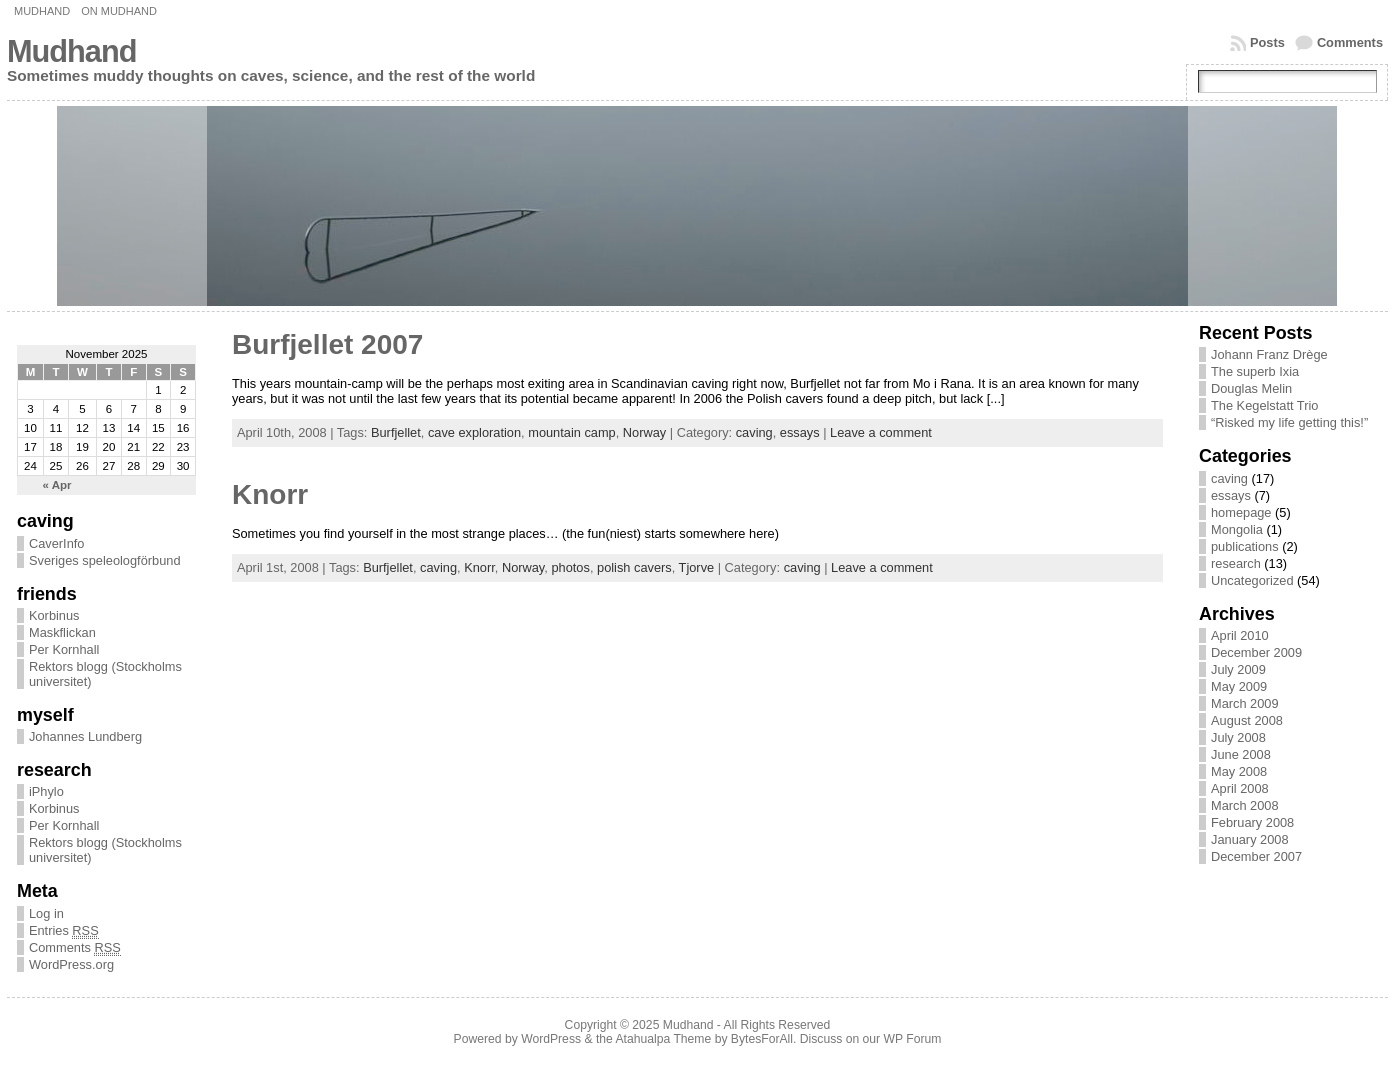  Describe the element at coordinates (1240, 635) in the screenshot. I see `April 2010` at that location.